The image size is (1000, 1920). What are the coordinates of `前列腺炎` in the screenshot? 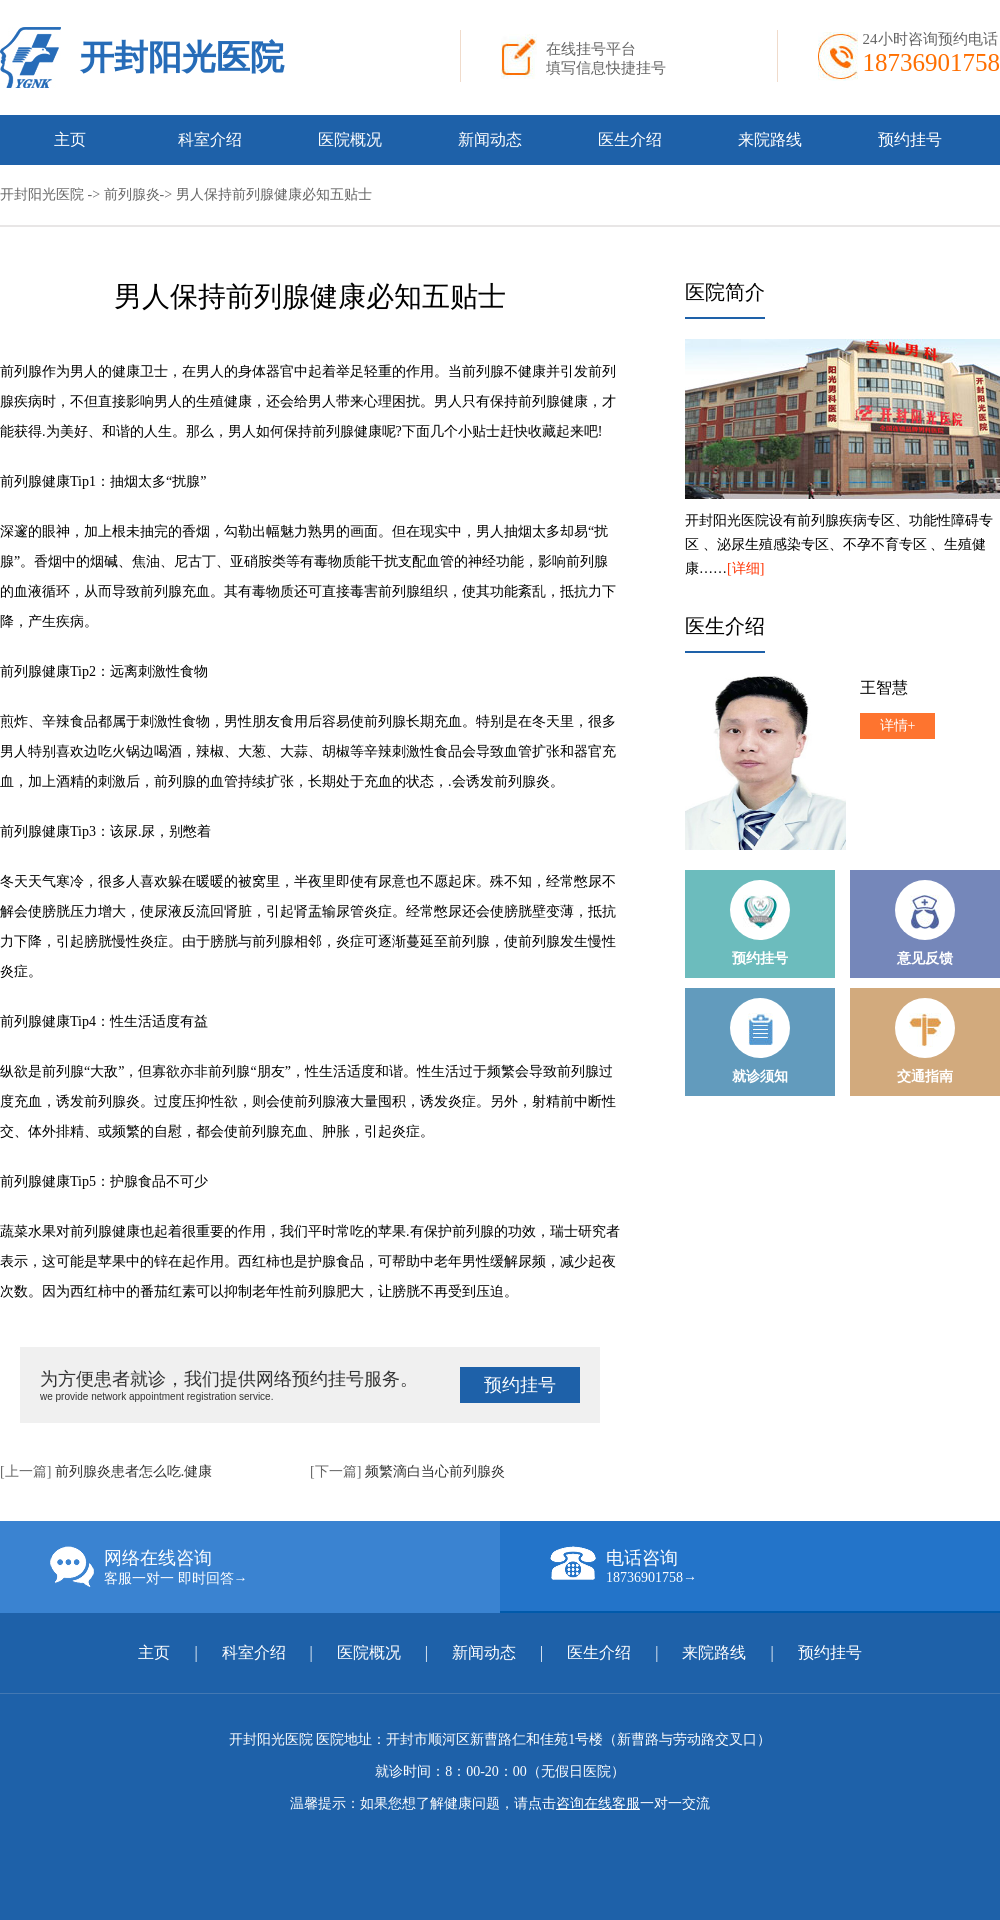 It's located at (132, 194).